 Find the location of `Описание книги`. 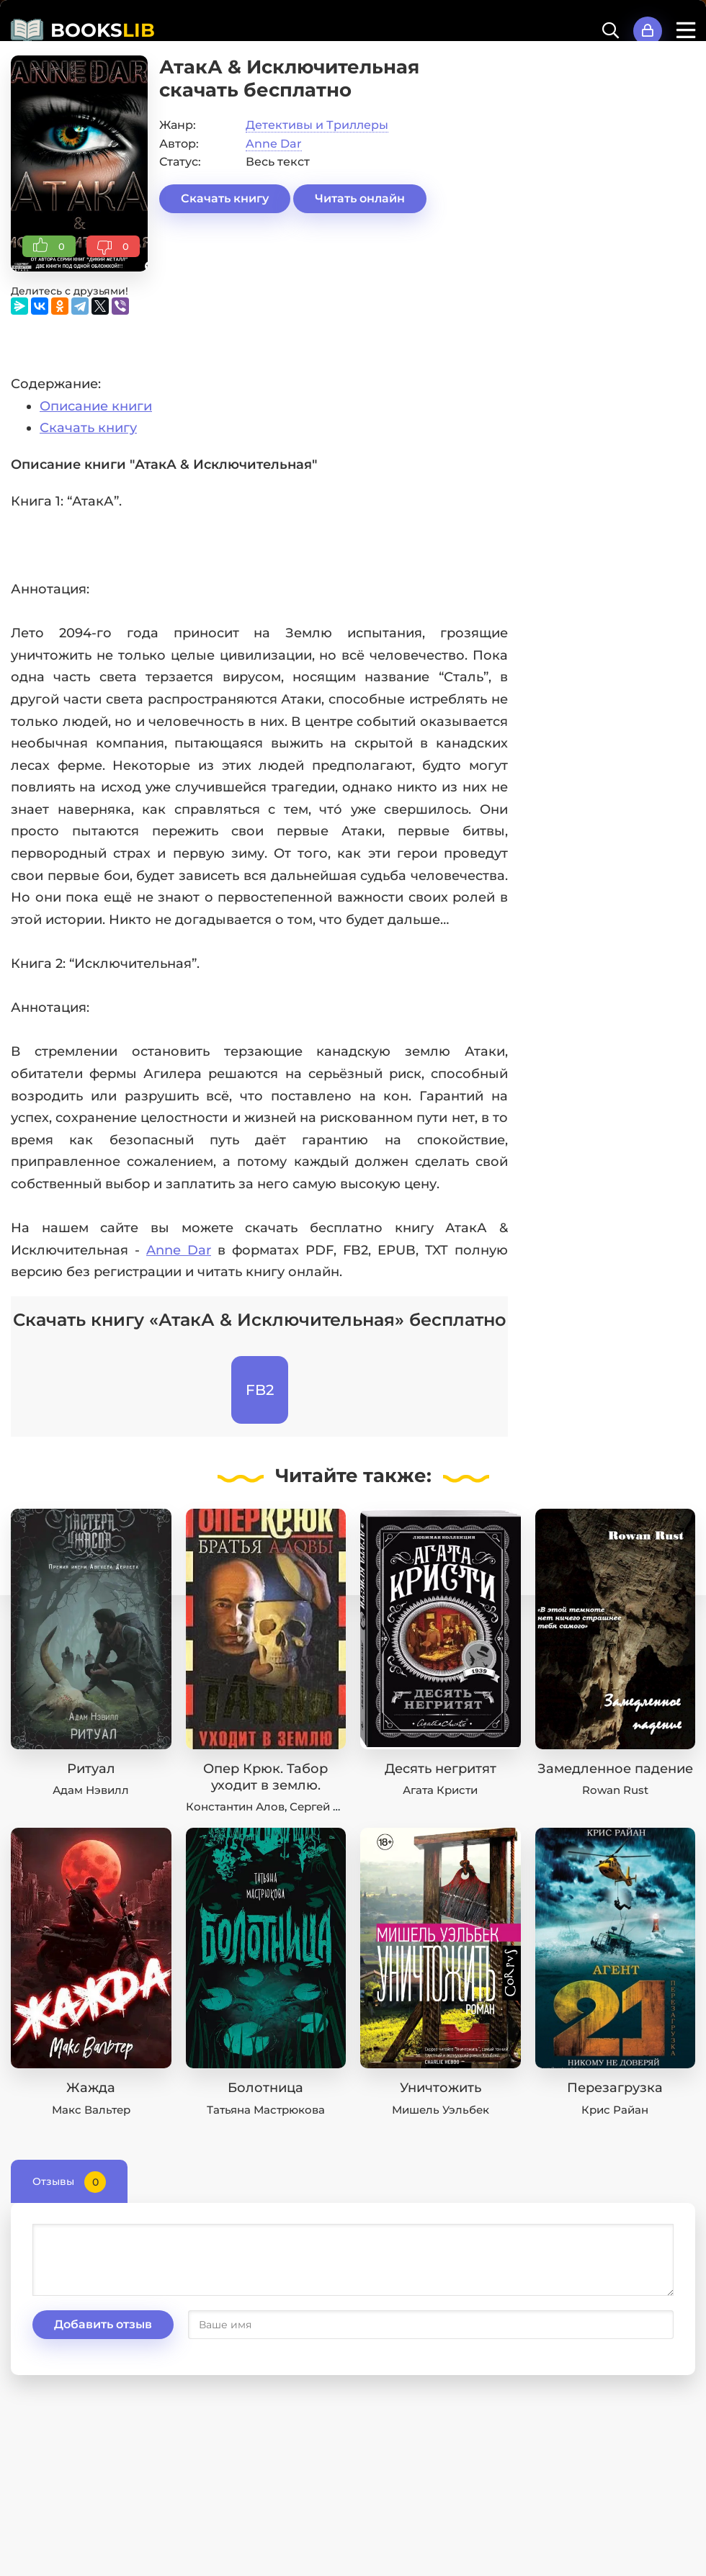

Описание книги is located at coordinates (96, 406).